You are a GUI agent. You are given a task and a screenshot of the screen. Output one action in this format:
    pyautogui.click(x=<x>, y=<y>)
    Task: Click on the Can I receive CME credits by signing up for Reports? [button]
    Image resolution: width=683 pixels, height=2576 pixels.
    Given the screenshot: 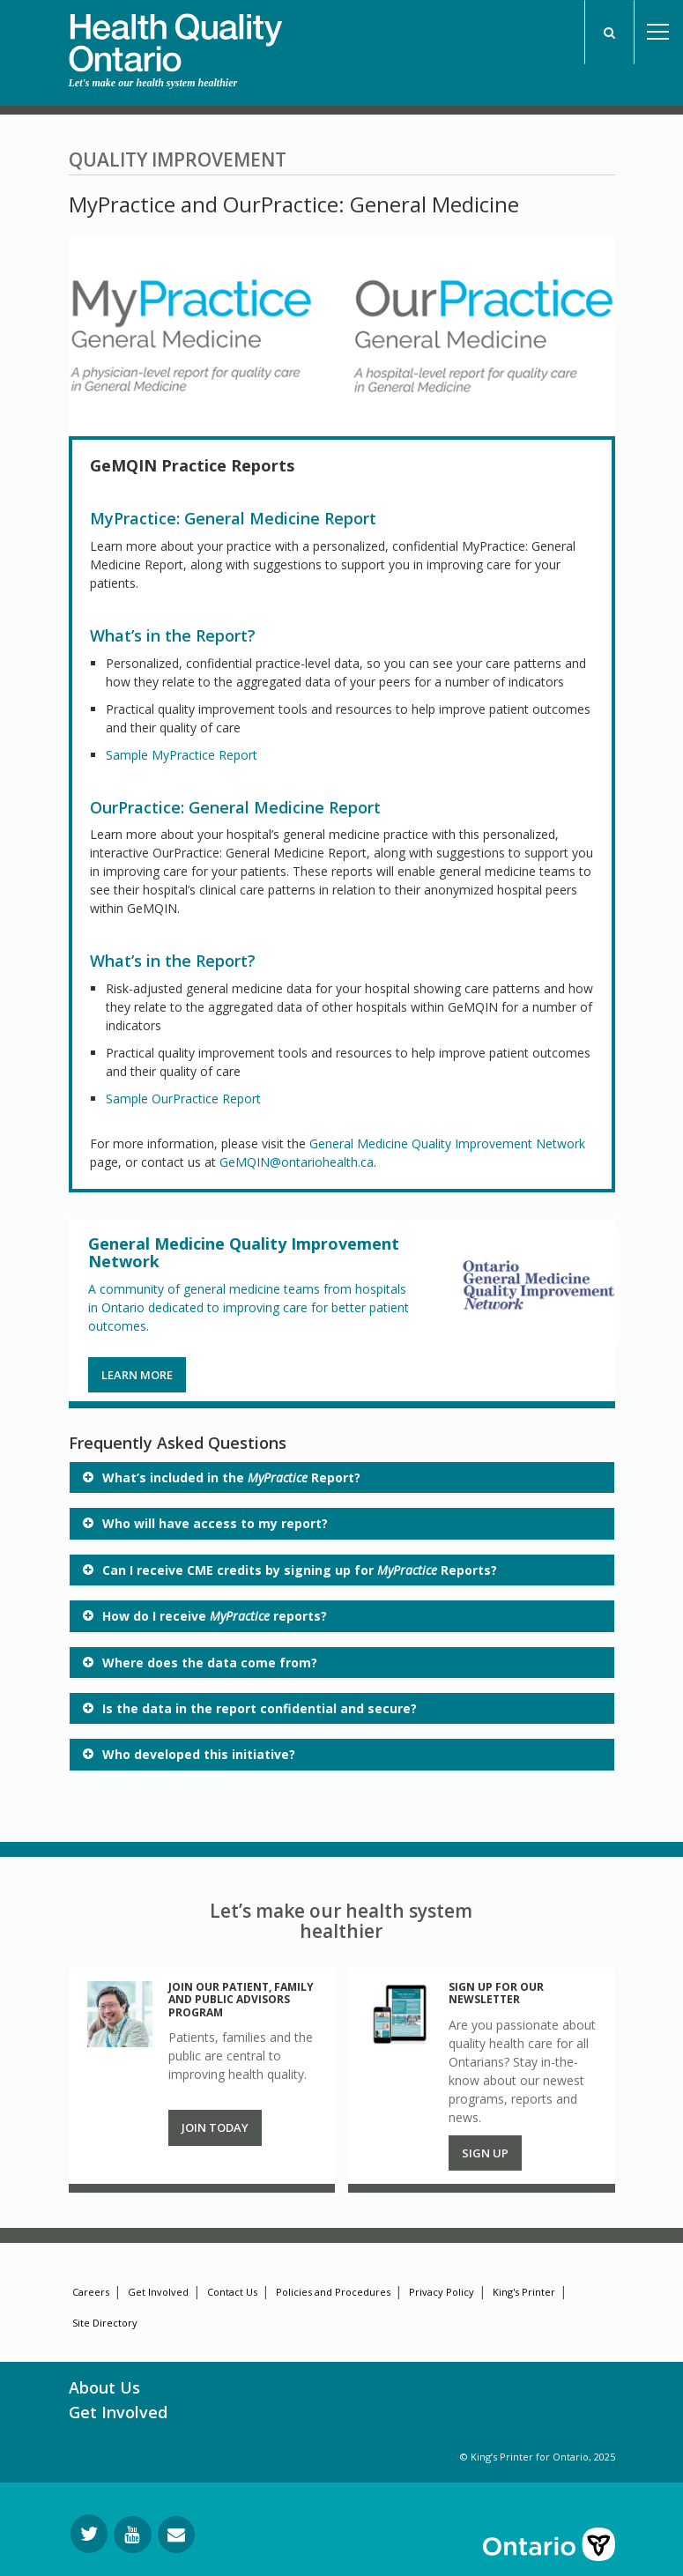 What is the action you would take?
    pyautogui.click(x=299, y=1570)
    